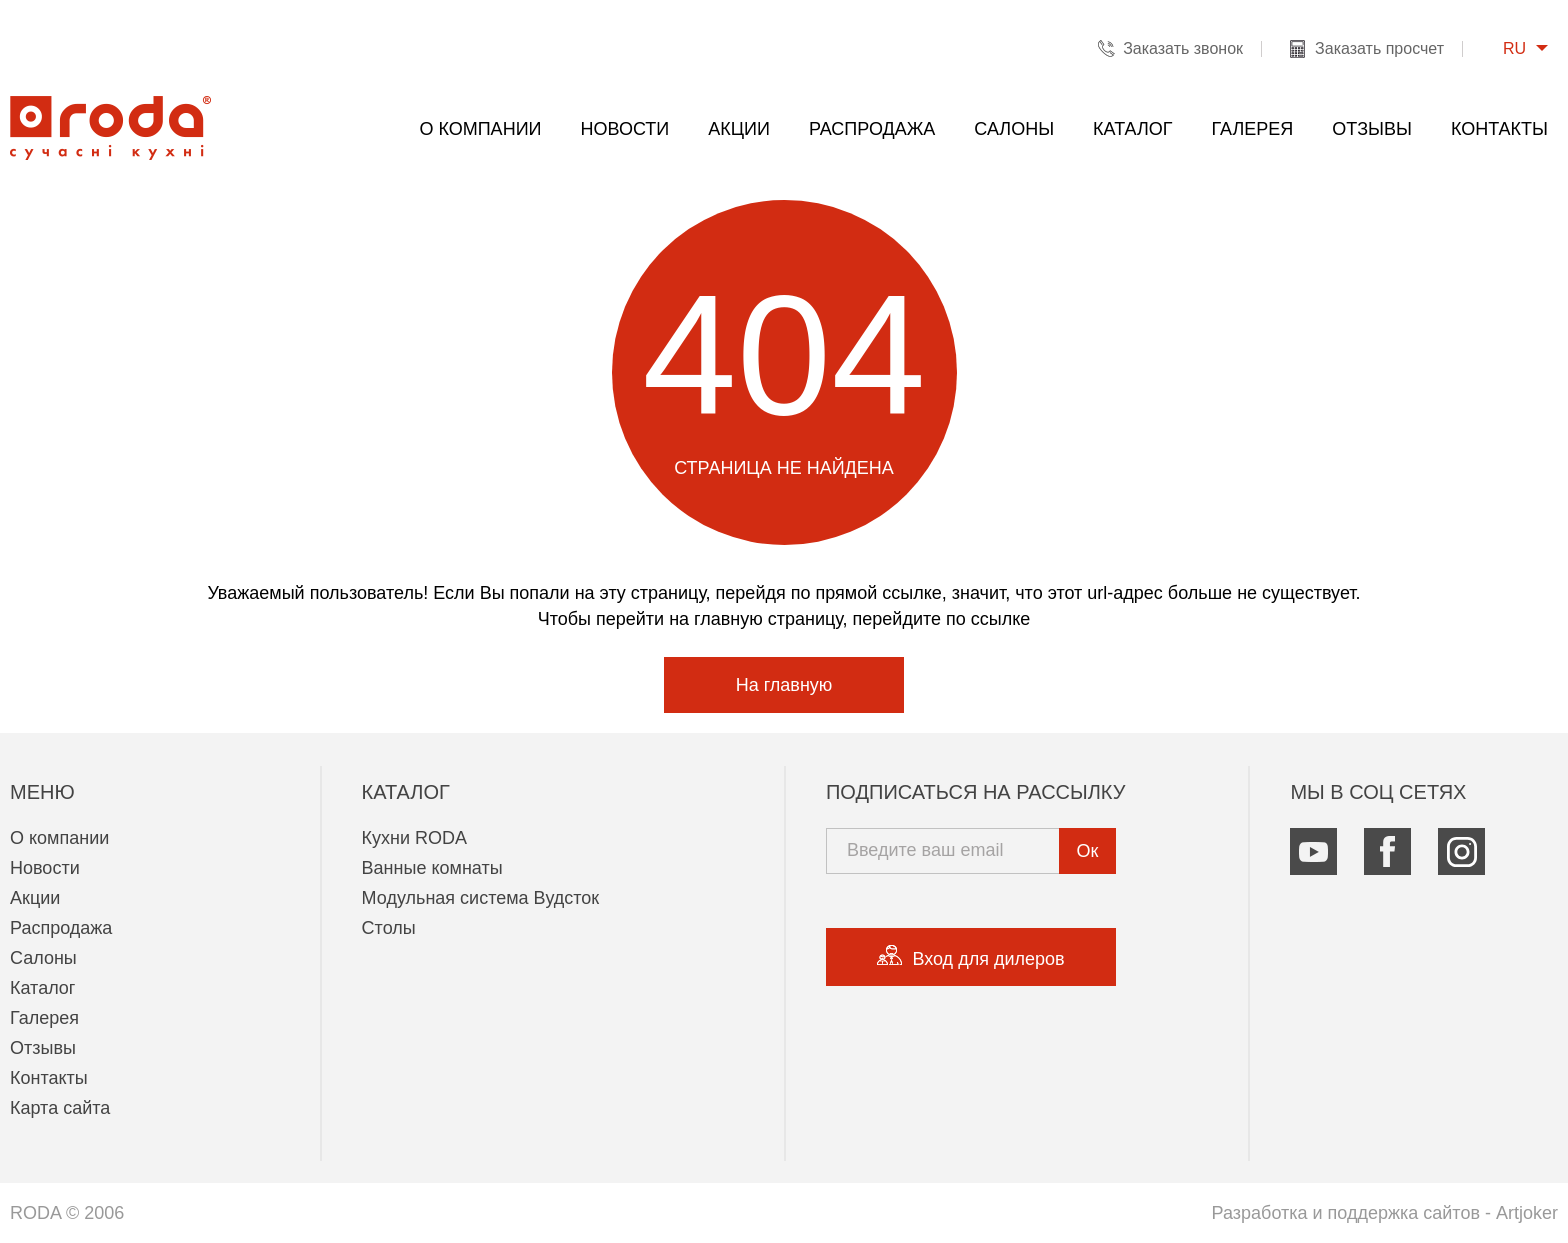 This screenshot has width=1568, height=1243. What do you see at coordinates (625, 129) in the screenshot?
I see `Новости` at bounding box center [625, 129].